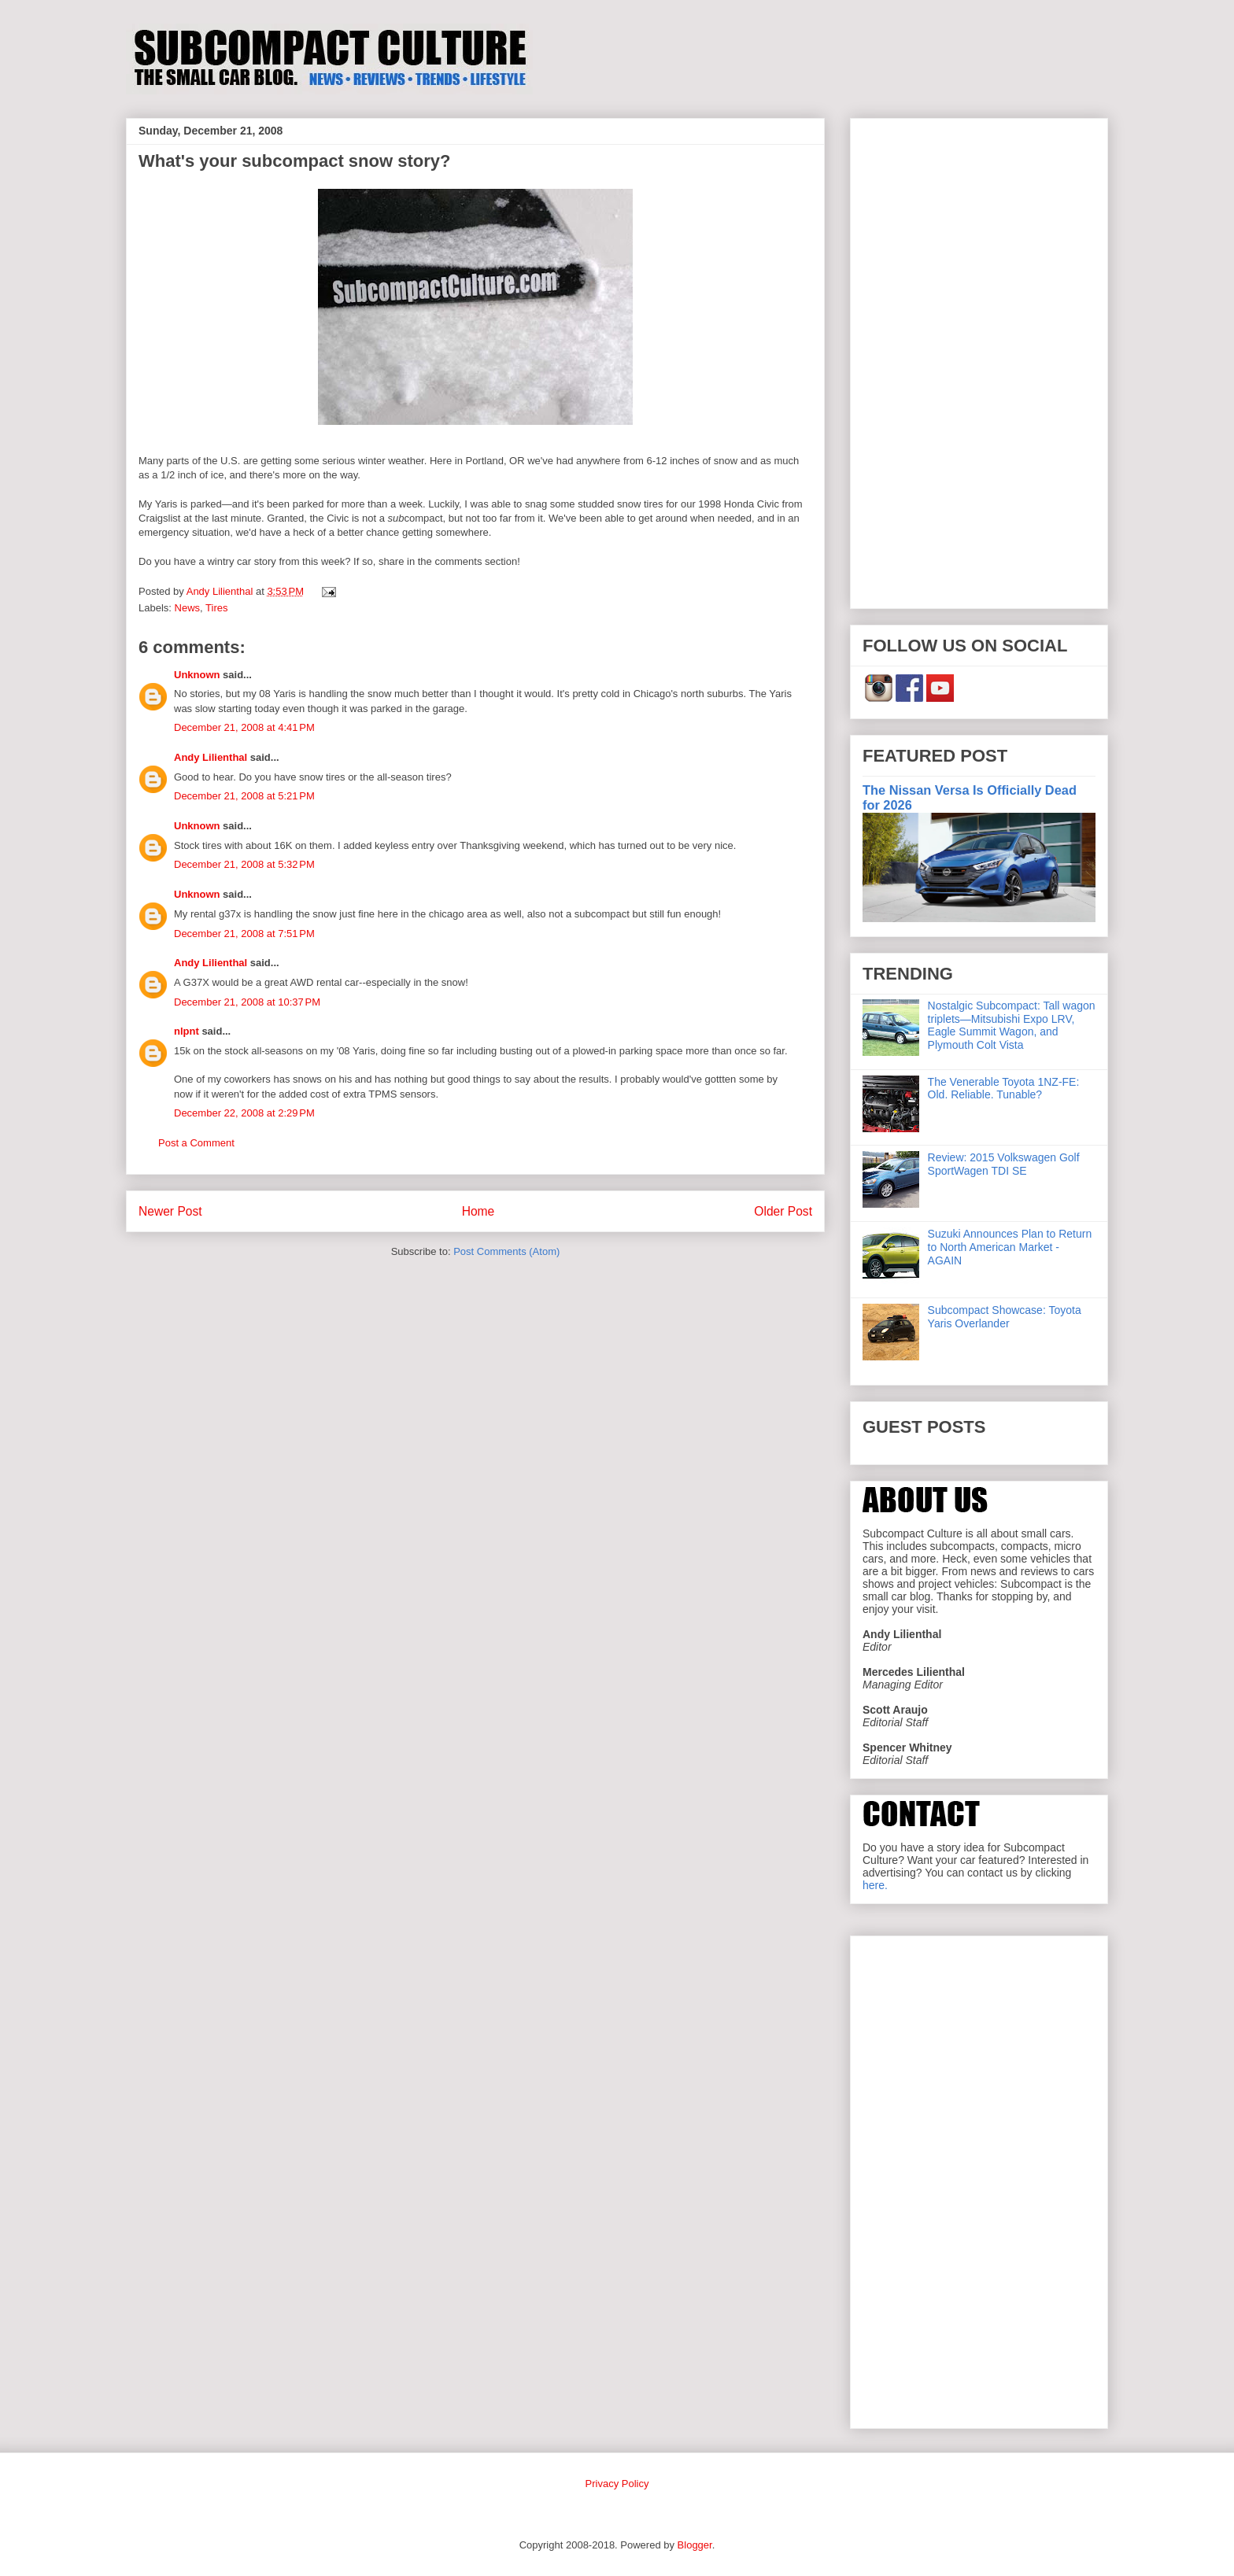  What do you see at coordinates (196, 1143) in the screenshot?
I see `Post a Comment` at bounding box center [196, 1143].